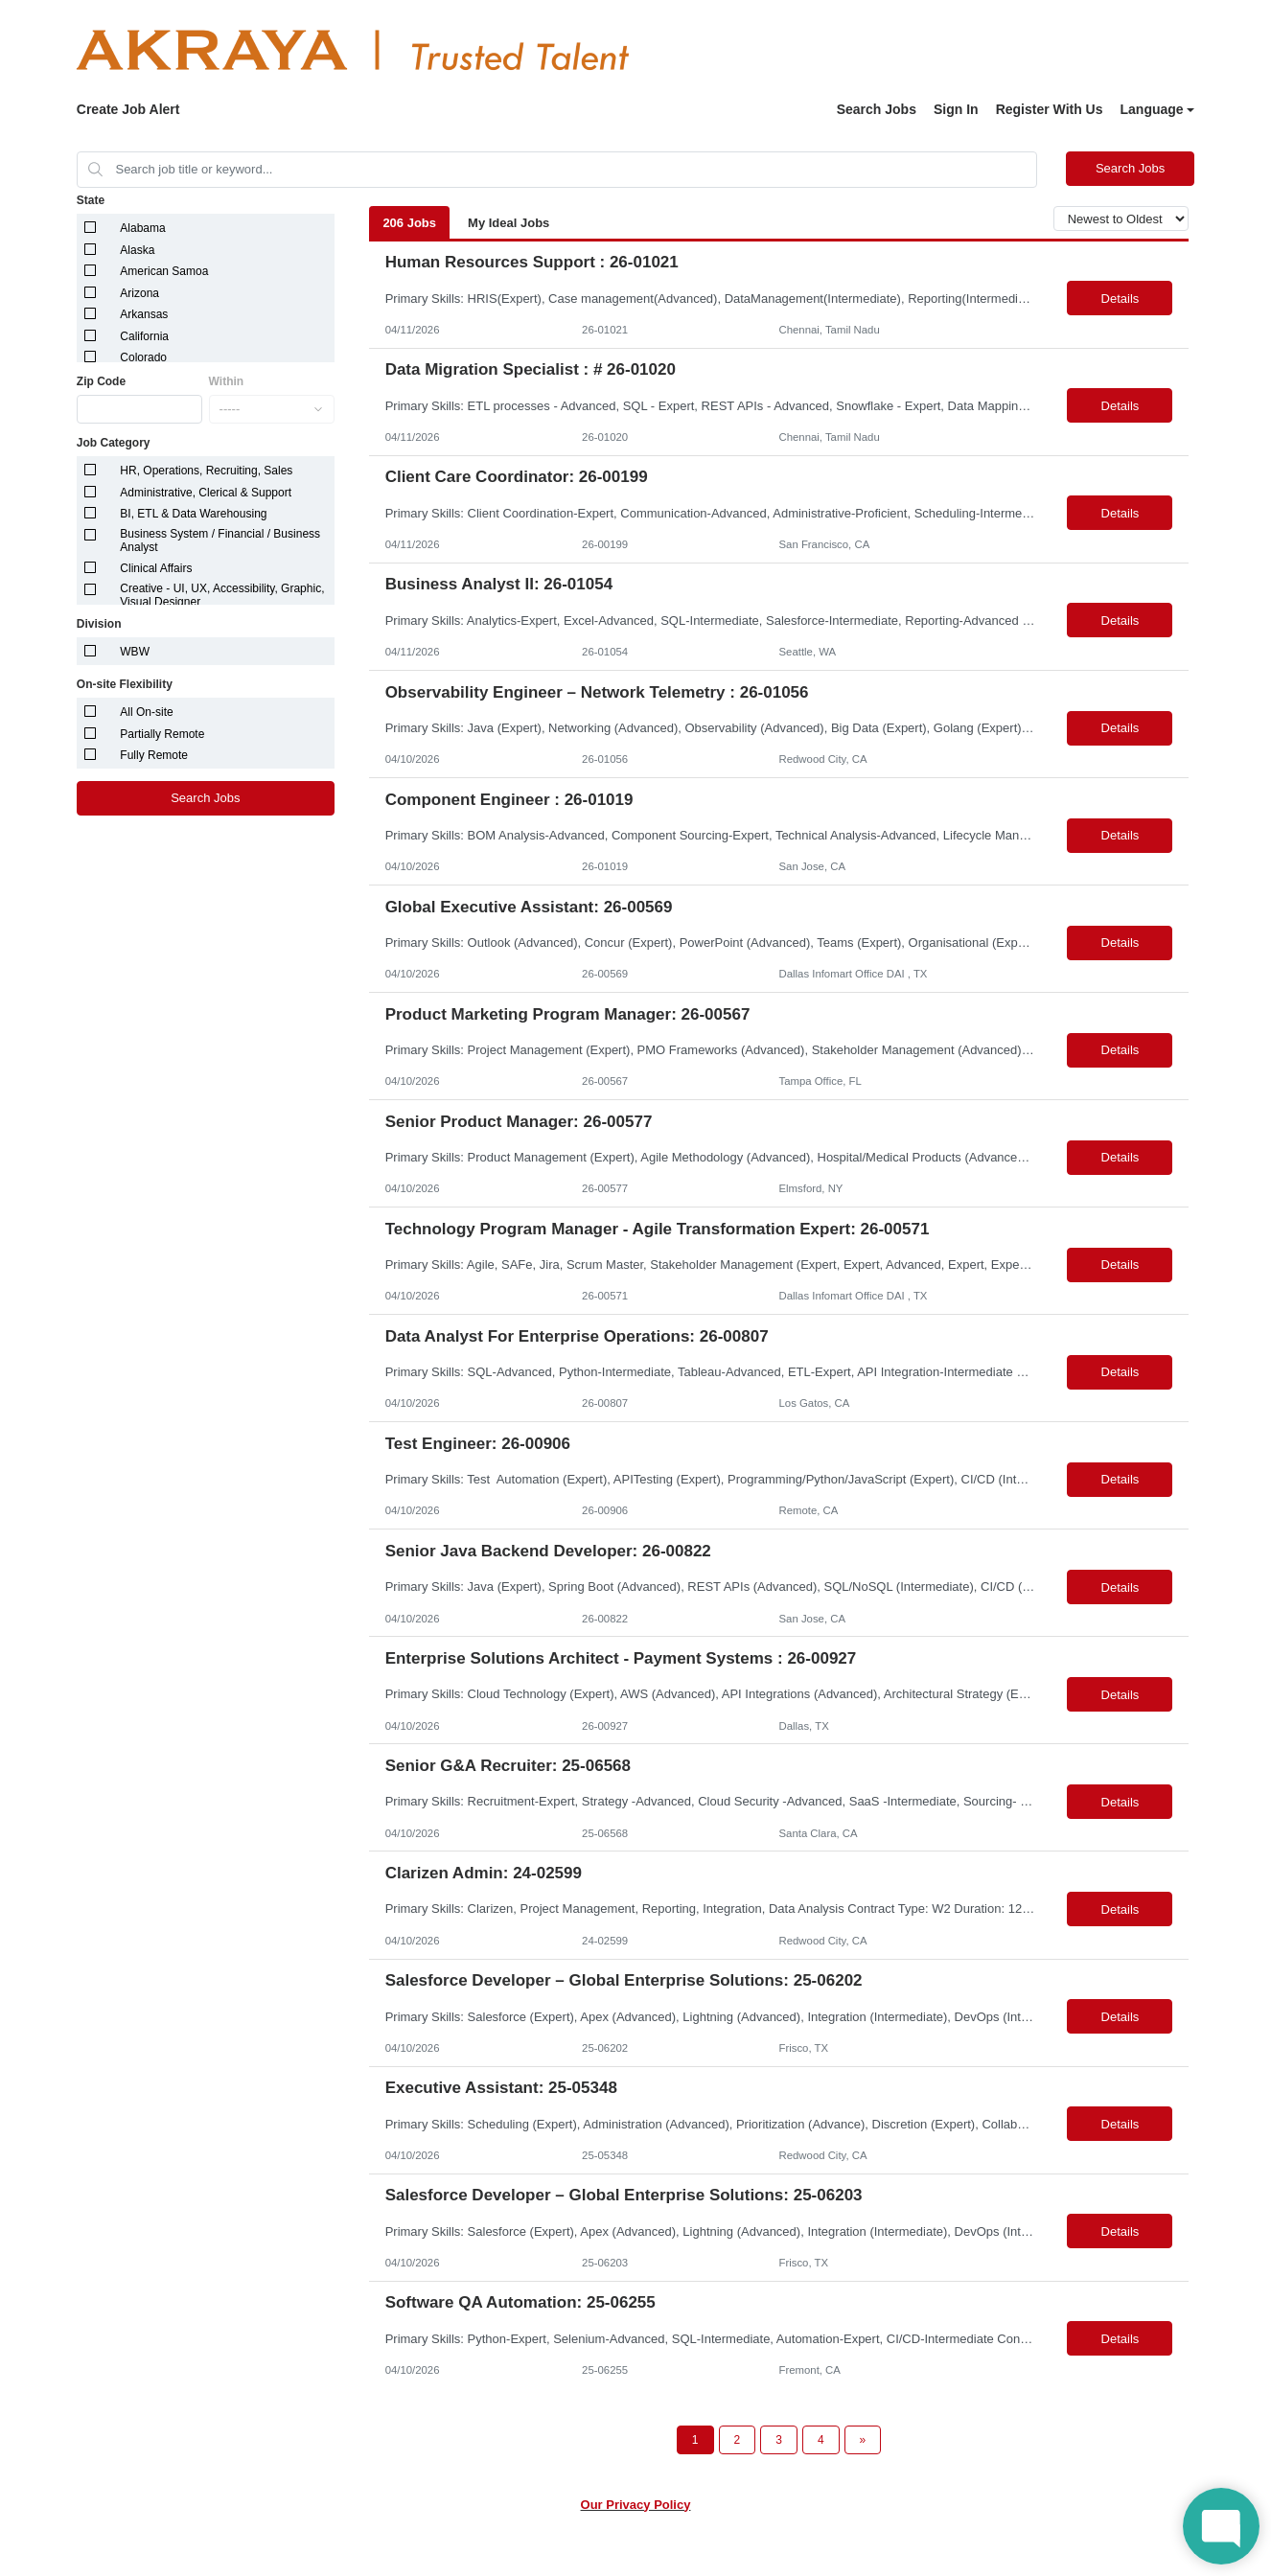 This screenshot has width=1271, height=2576. I want to click on Colorado, so click(143, 357).